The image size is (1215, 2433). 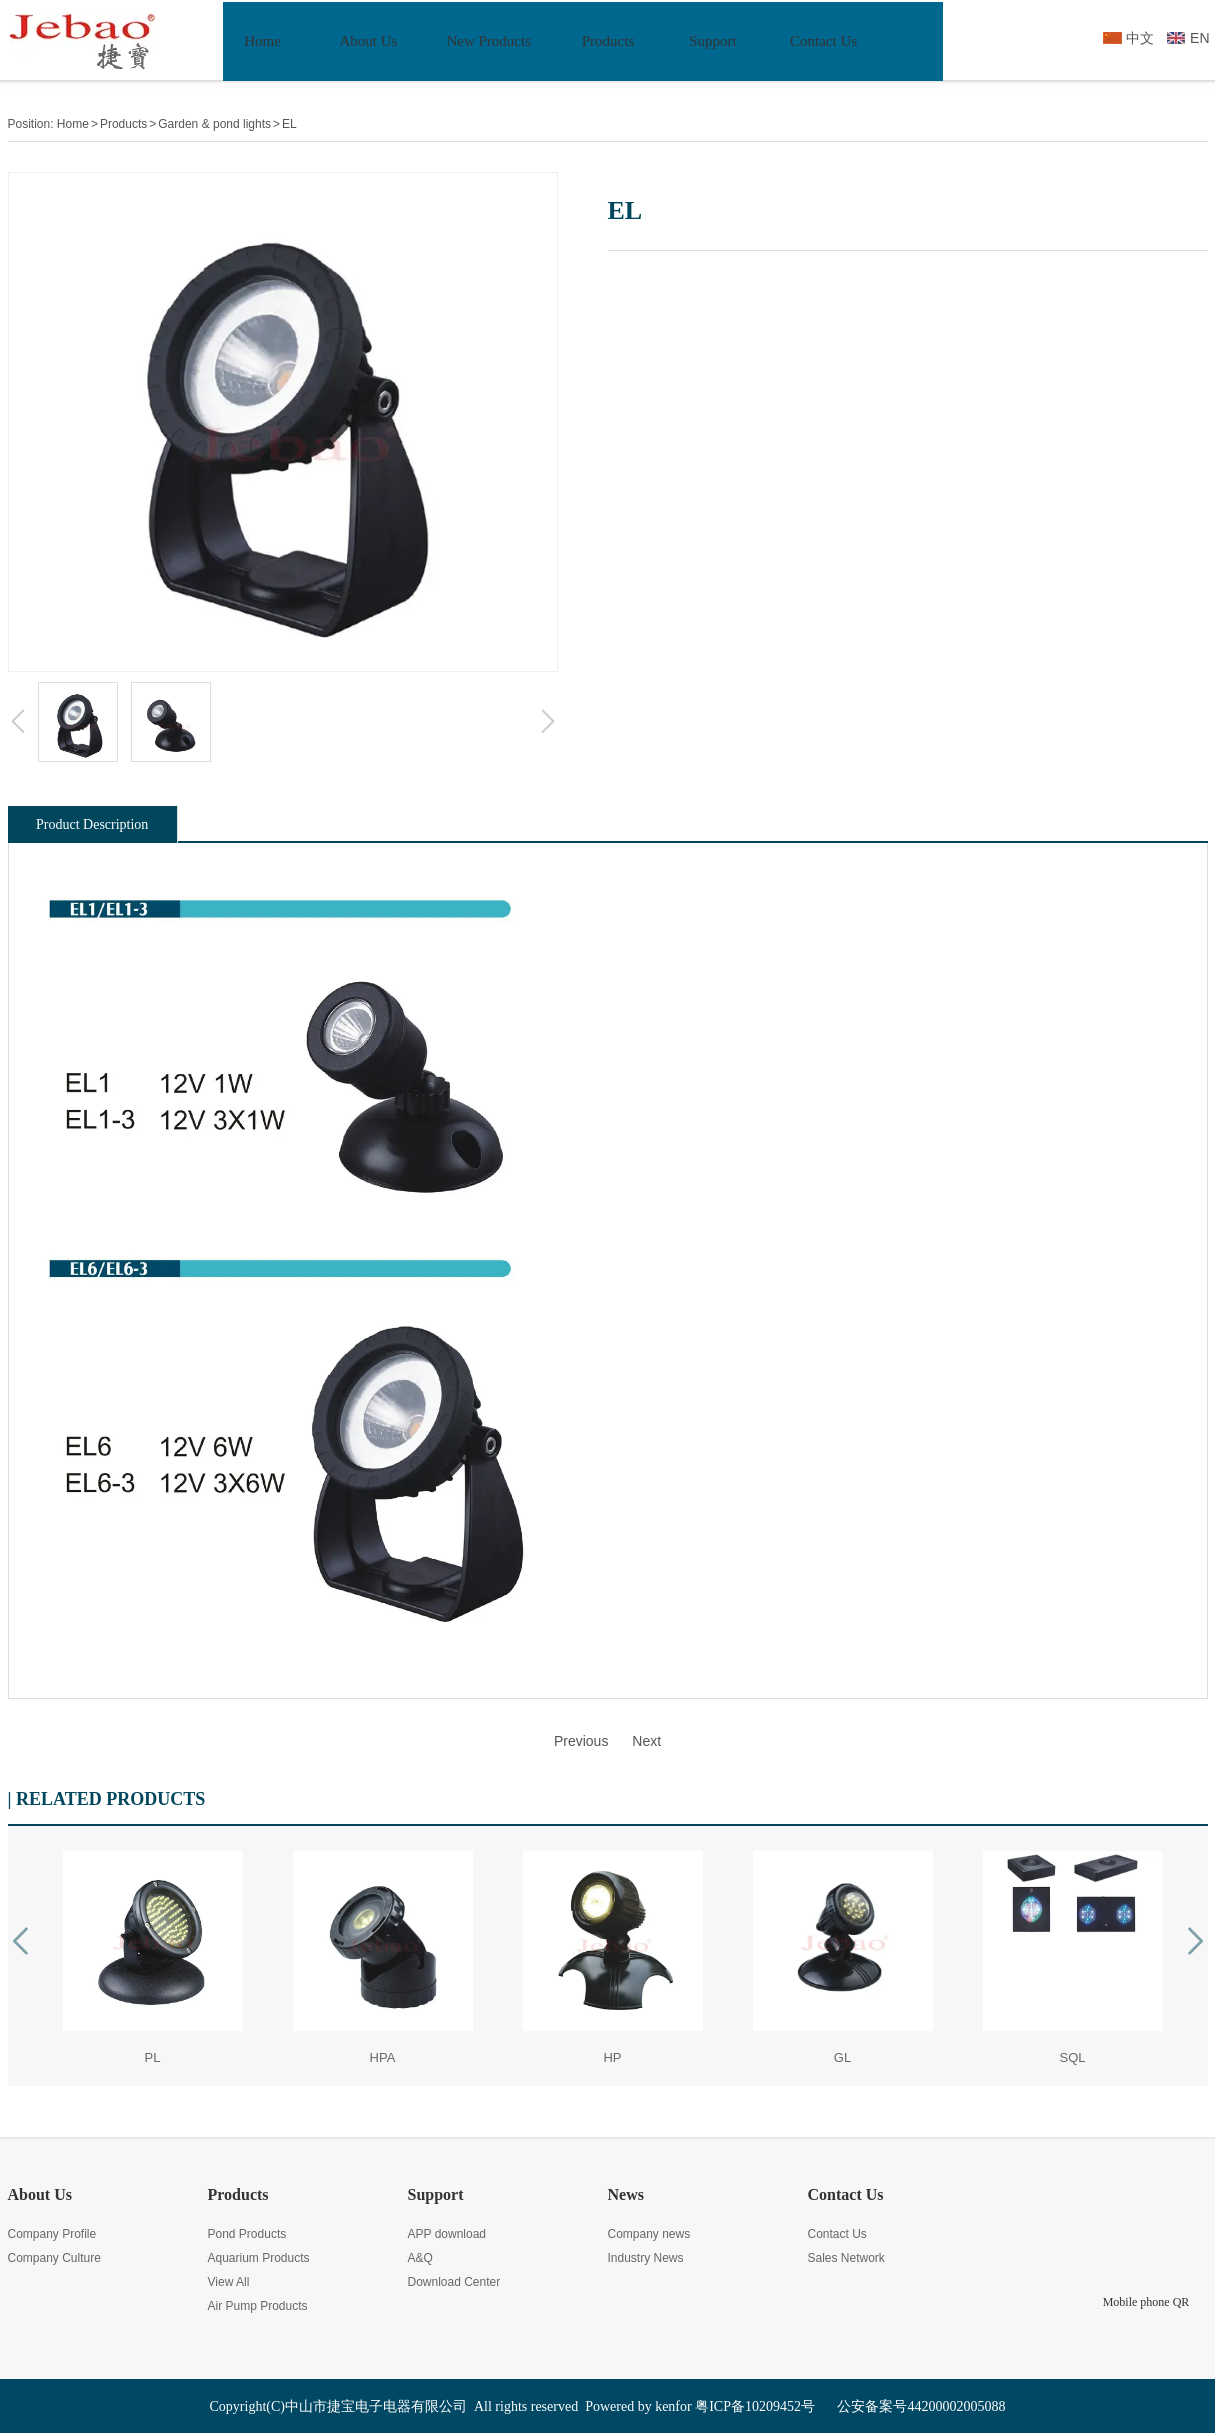 What do you see at coordinates (40, 2194) in the screenshot?
I see `About Us` at bounding box center [40, 2194].